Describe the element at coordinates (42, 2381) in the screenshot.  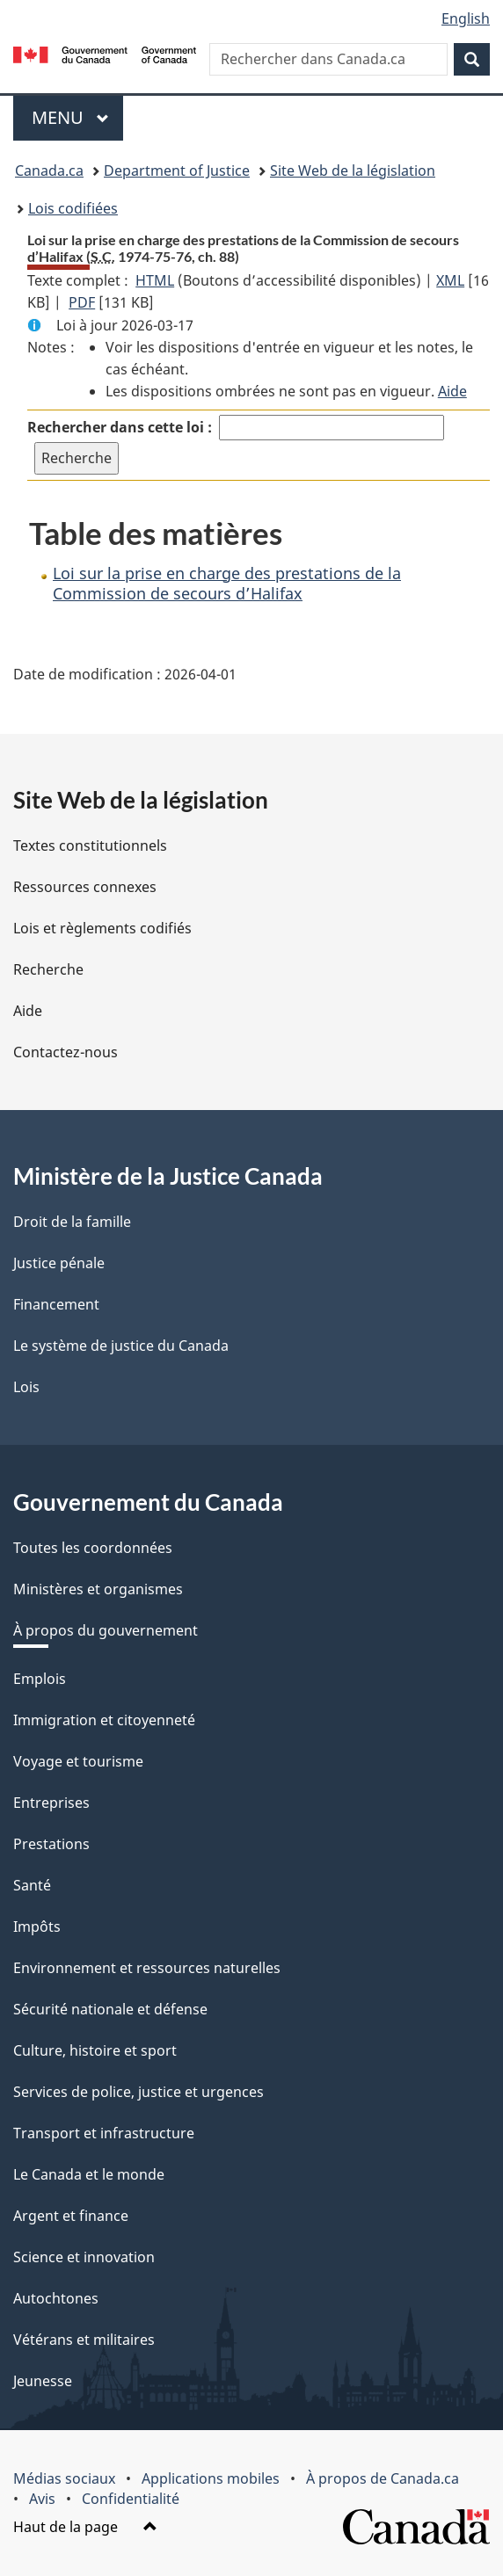
I see `Jeunesse` at that location.